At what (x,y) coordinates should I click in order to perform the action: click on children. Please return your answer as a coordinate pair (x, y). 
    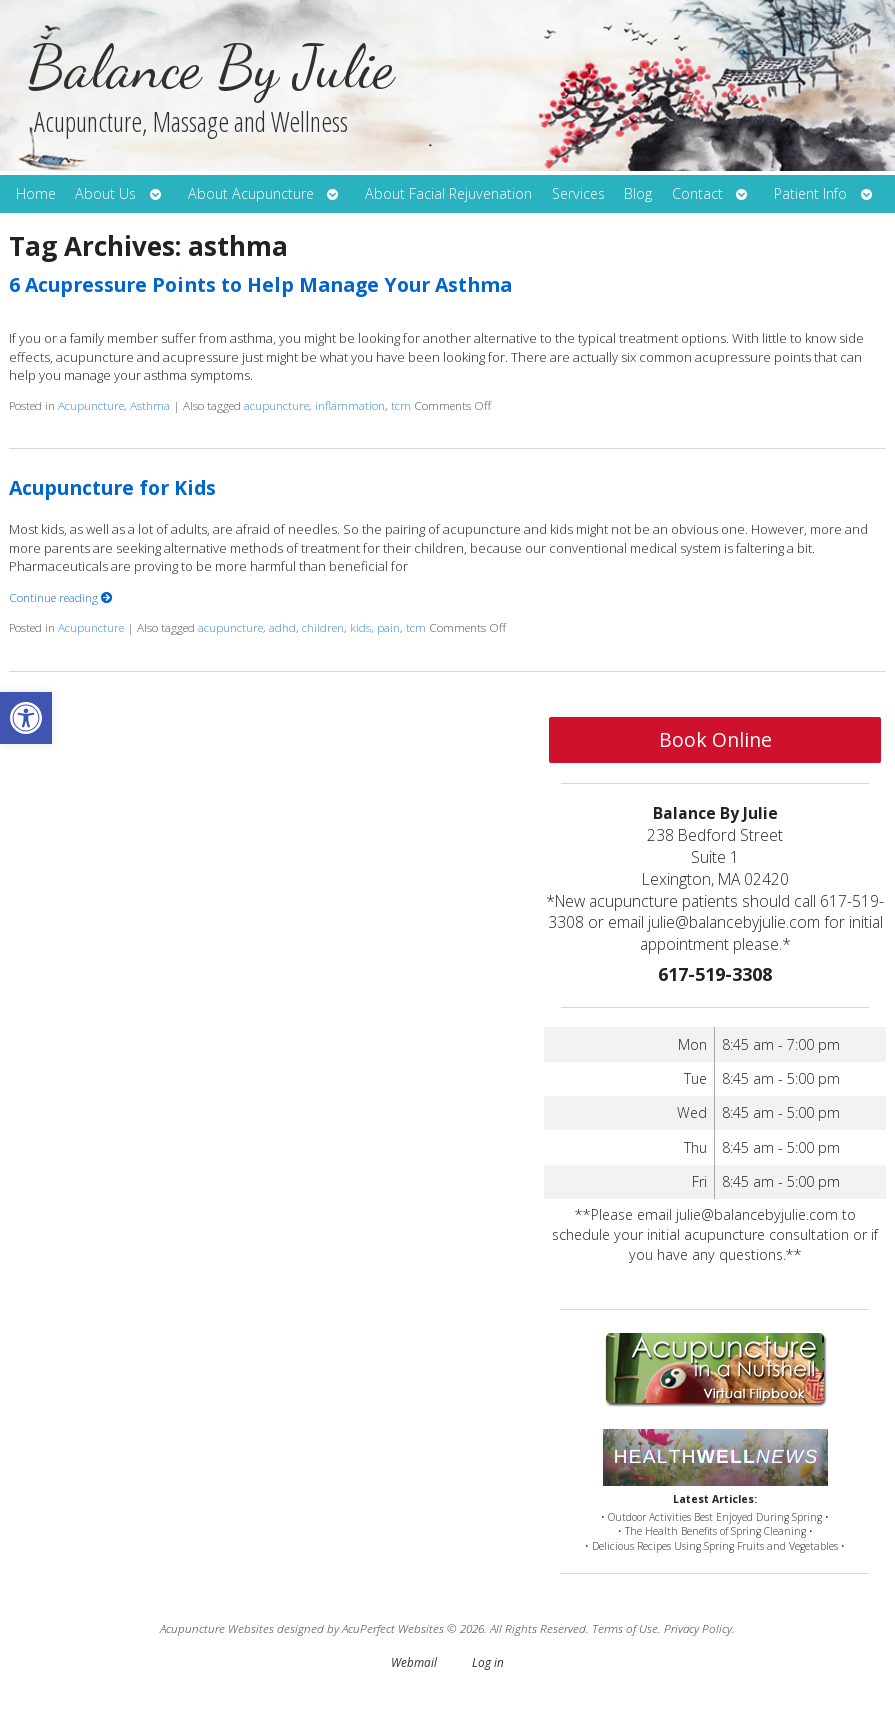
    Looking at the image, I should click on (323, 627).